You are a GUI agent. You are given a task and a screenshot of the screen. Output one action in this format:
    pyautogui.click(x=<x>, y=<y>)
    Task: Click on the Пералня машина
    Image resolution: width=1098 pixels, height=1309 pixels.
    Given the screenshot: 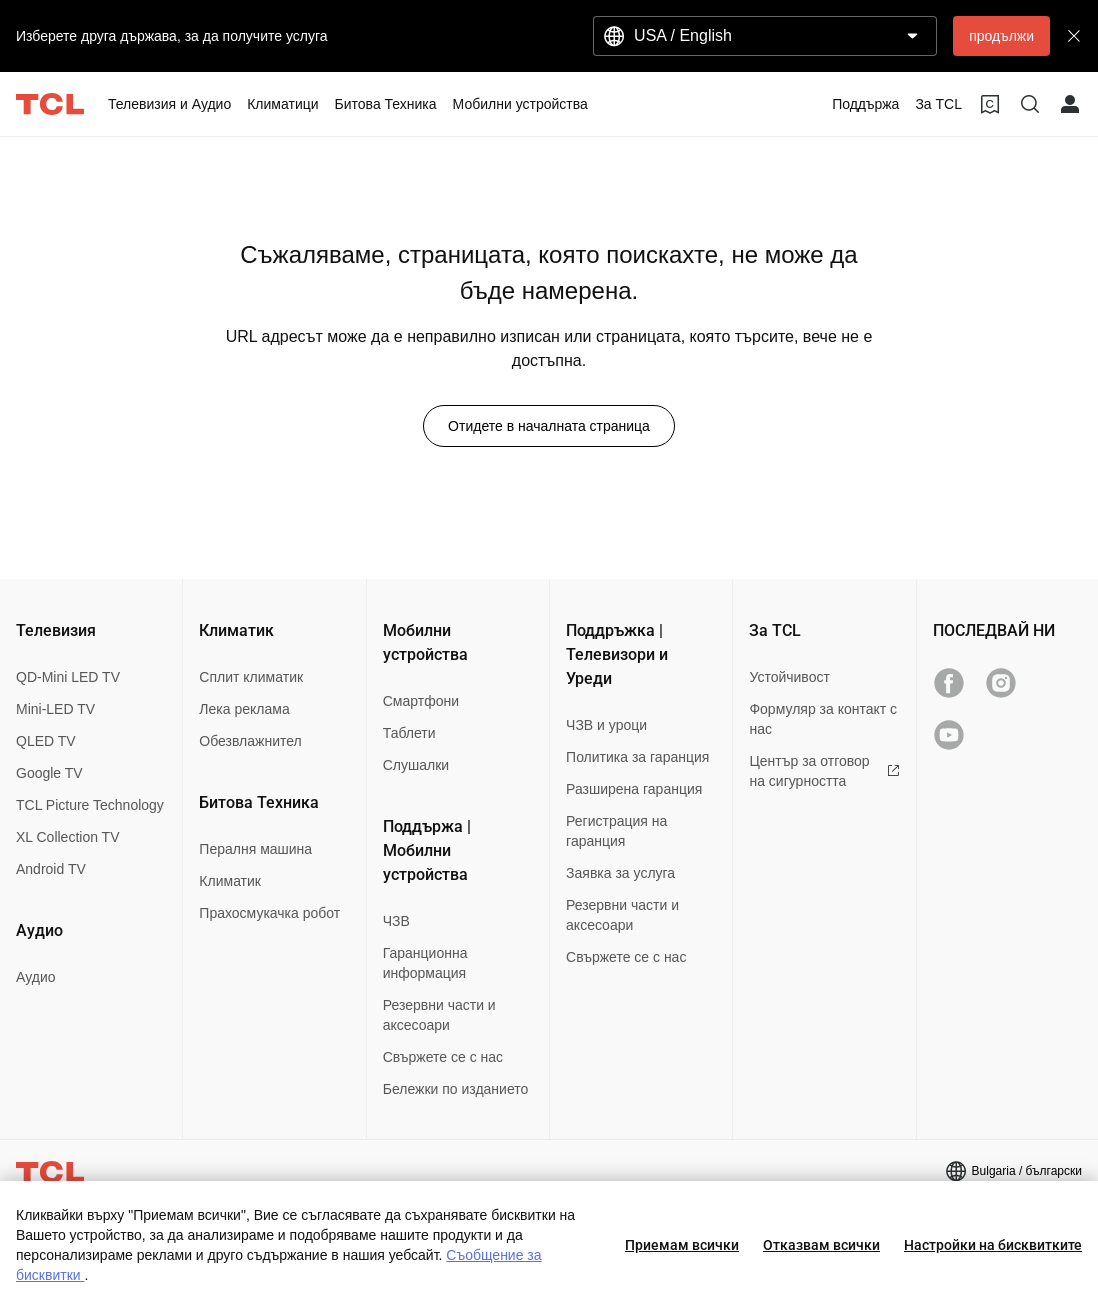 What is the action you would take?
    pyautogui.click(x=255, y=849)
    